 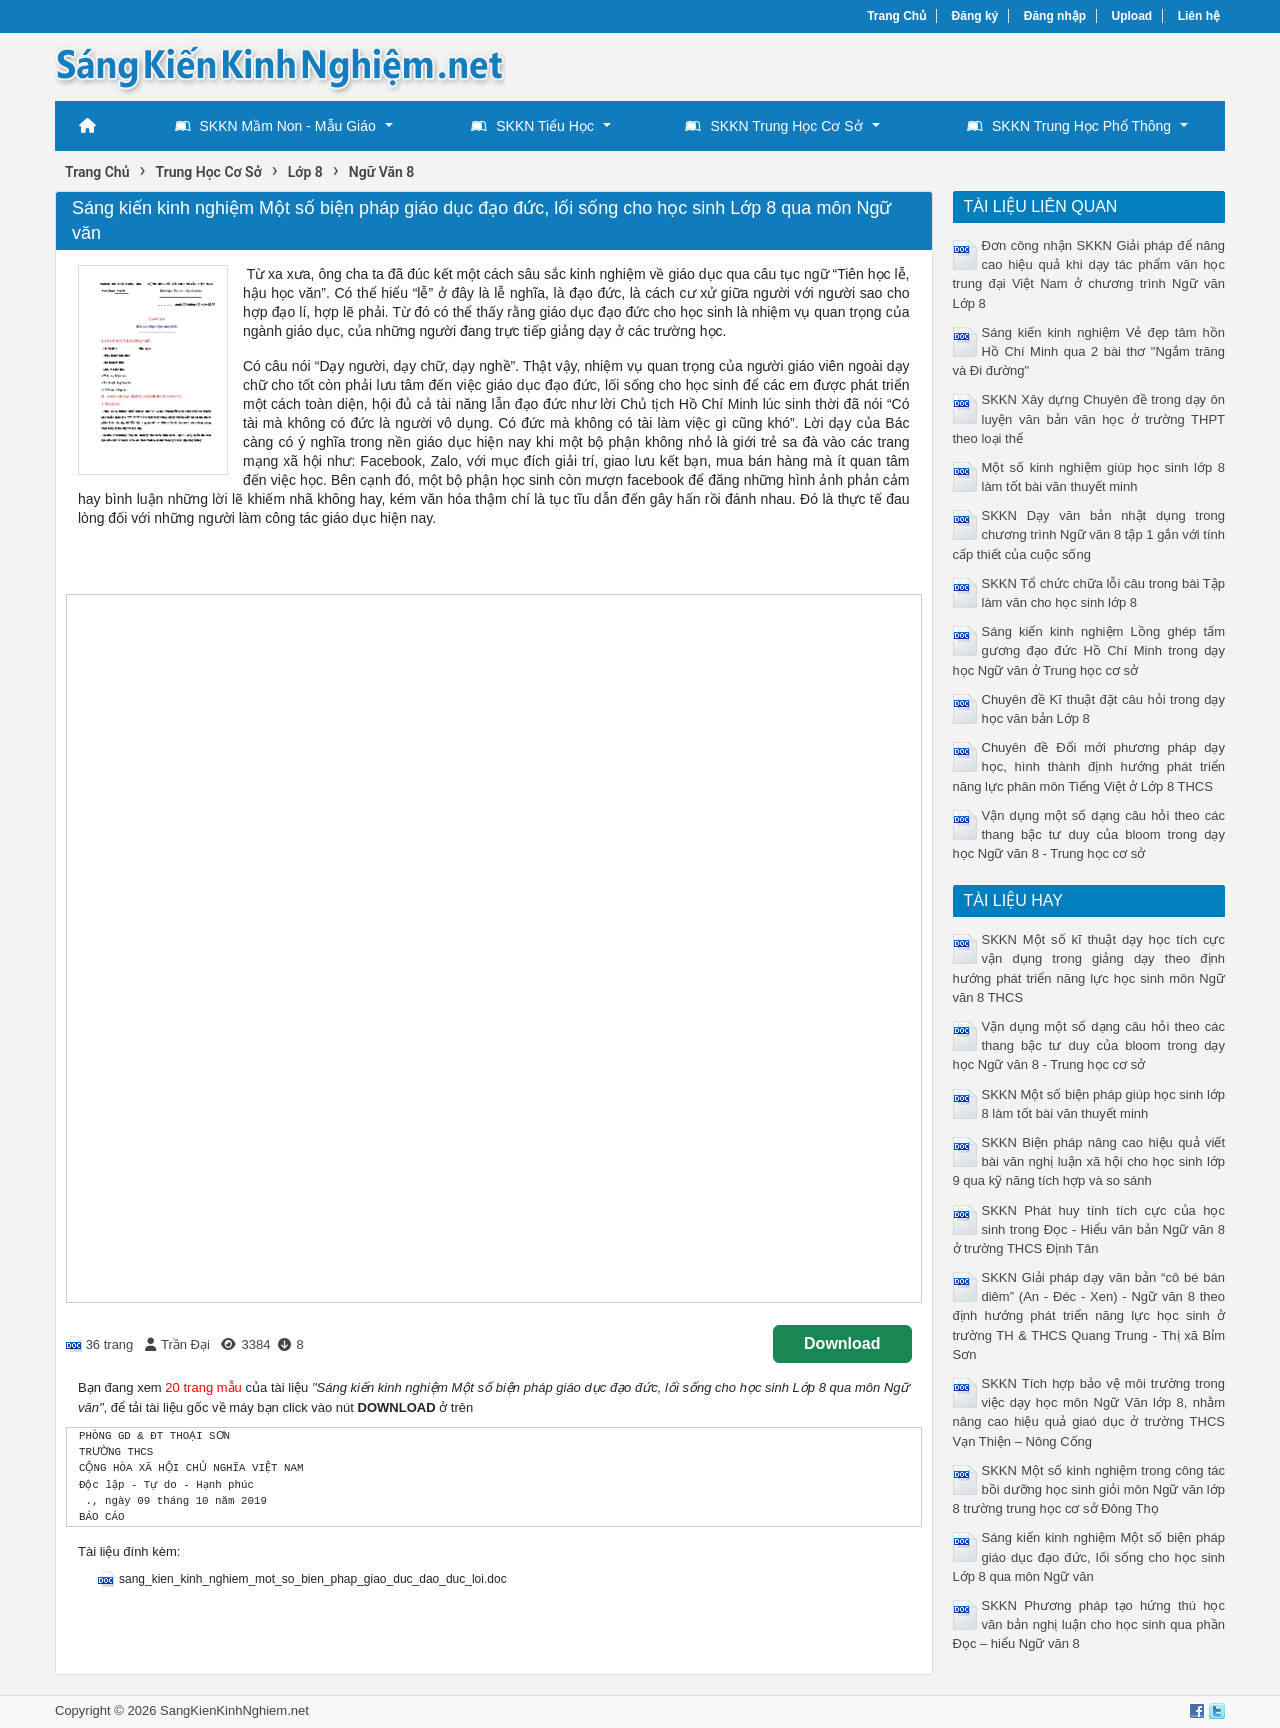 I want to click on Đăng nhập, so click(x=1055, y=16).